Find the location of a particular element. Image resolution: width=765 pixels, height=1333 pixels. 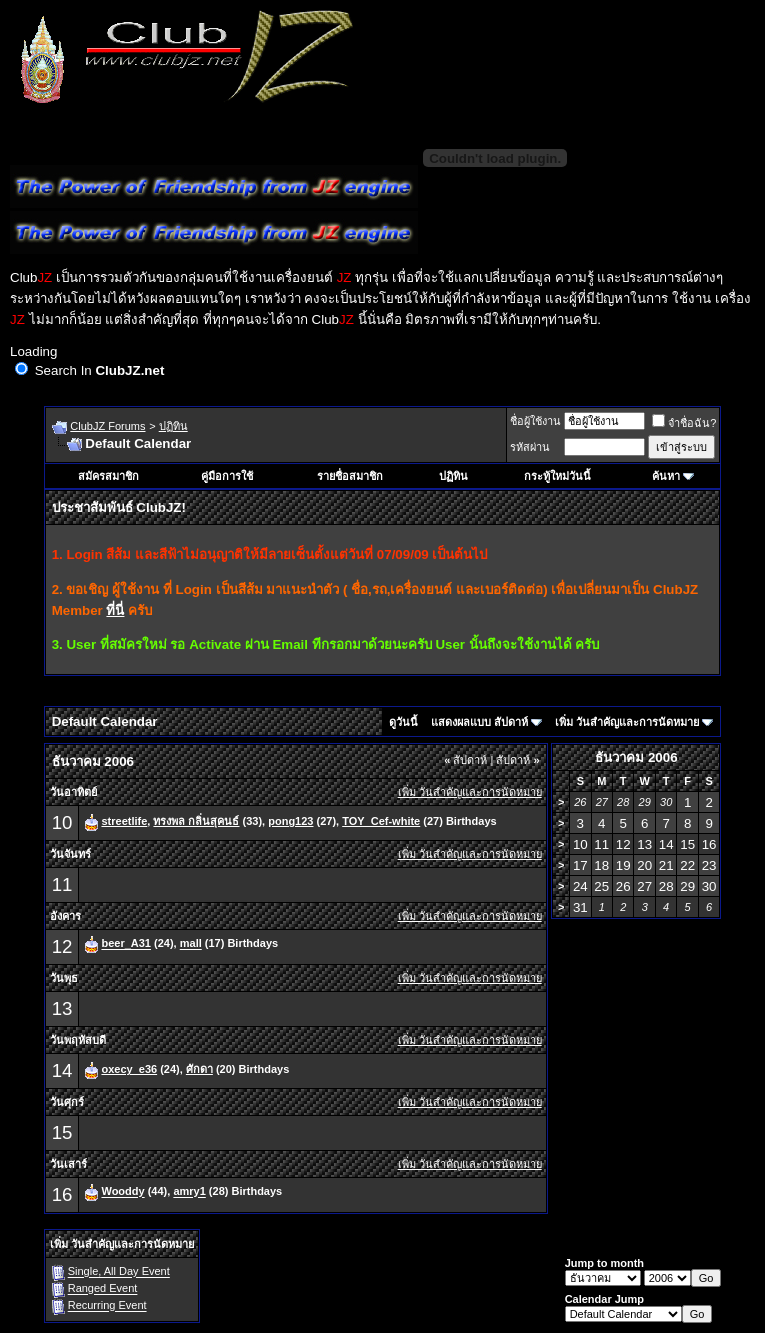

ธันวาคม 2006 is located at coordinates (636, 757).